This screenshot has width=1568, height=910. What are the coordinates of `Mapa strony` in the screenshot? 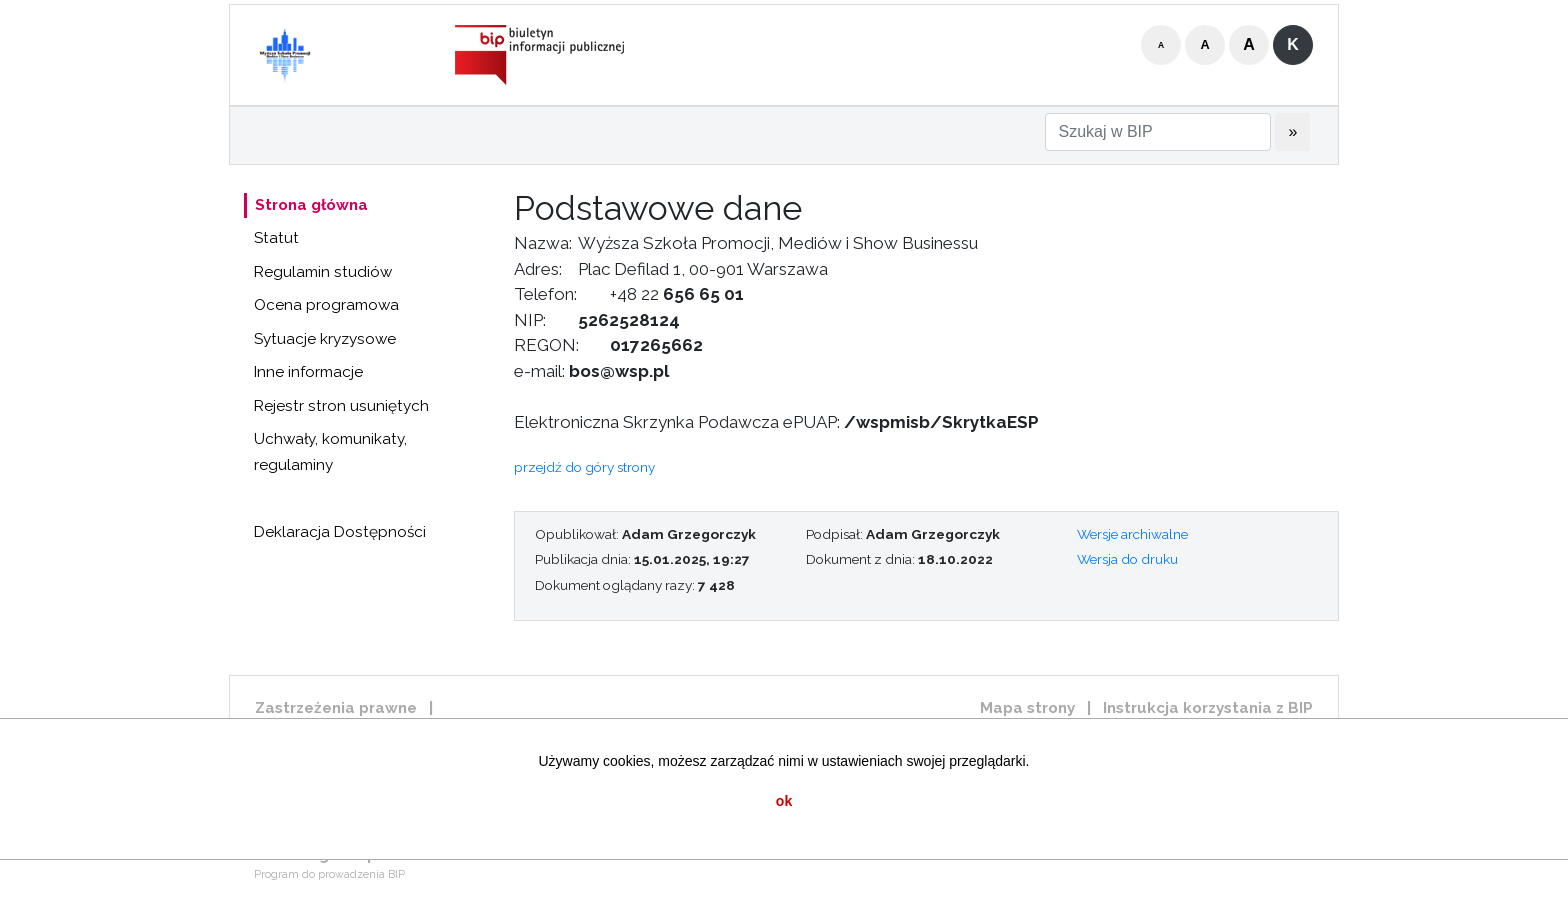 It's located at (1027, 708).